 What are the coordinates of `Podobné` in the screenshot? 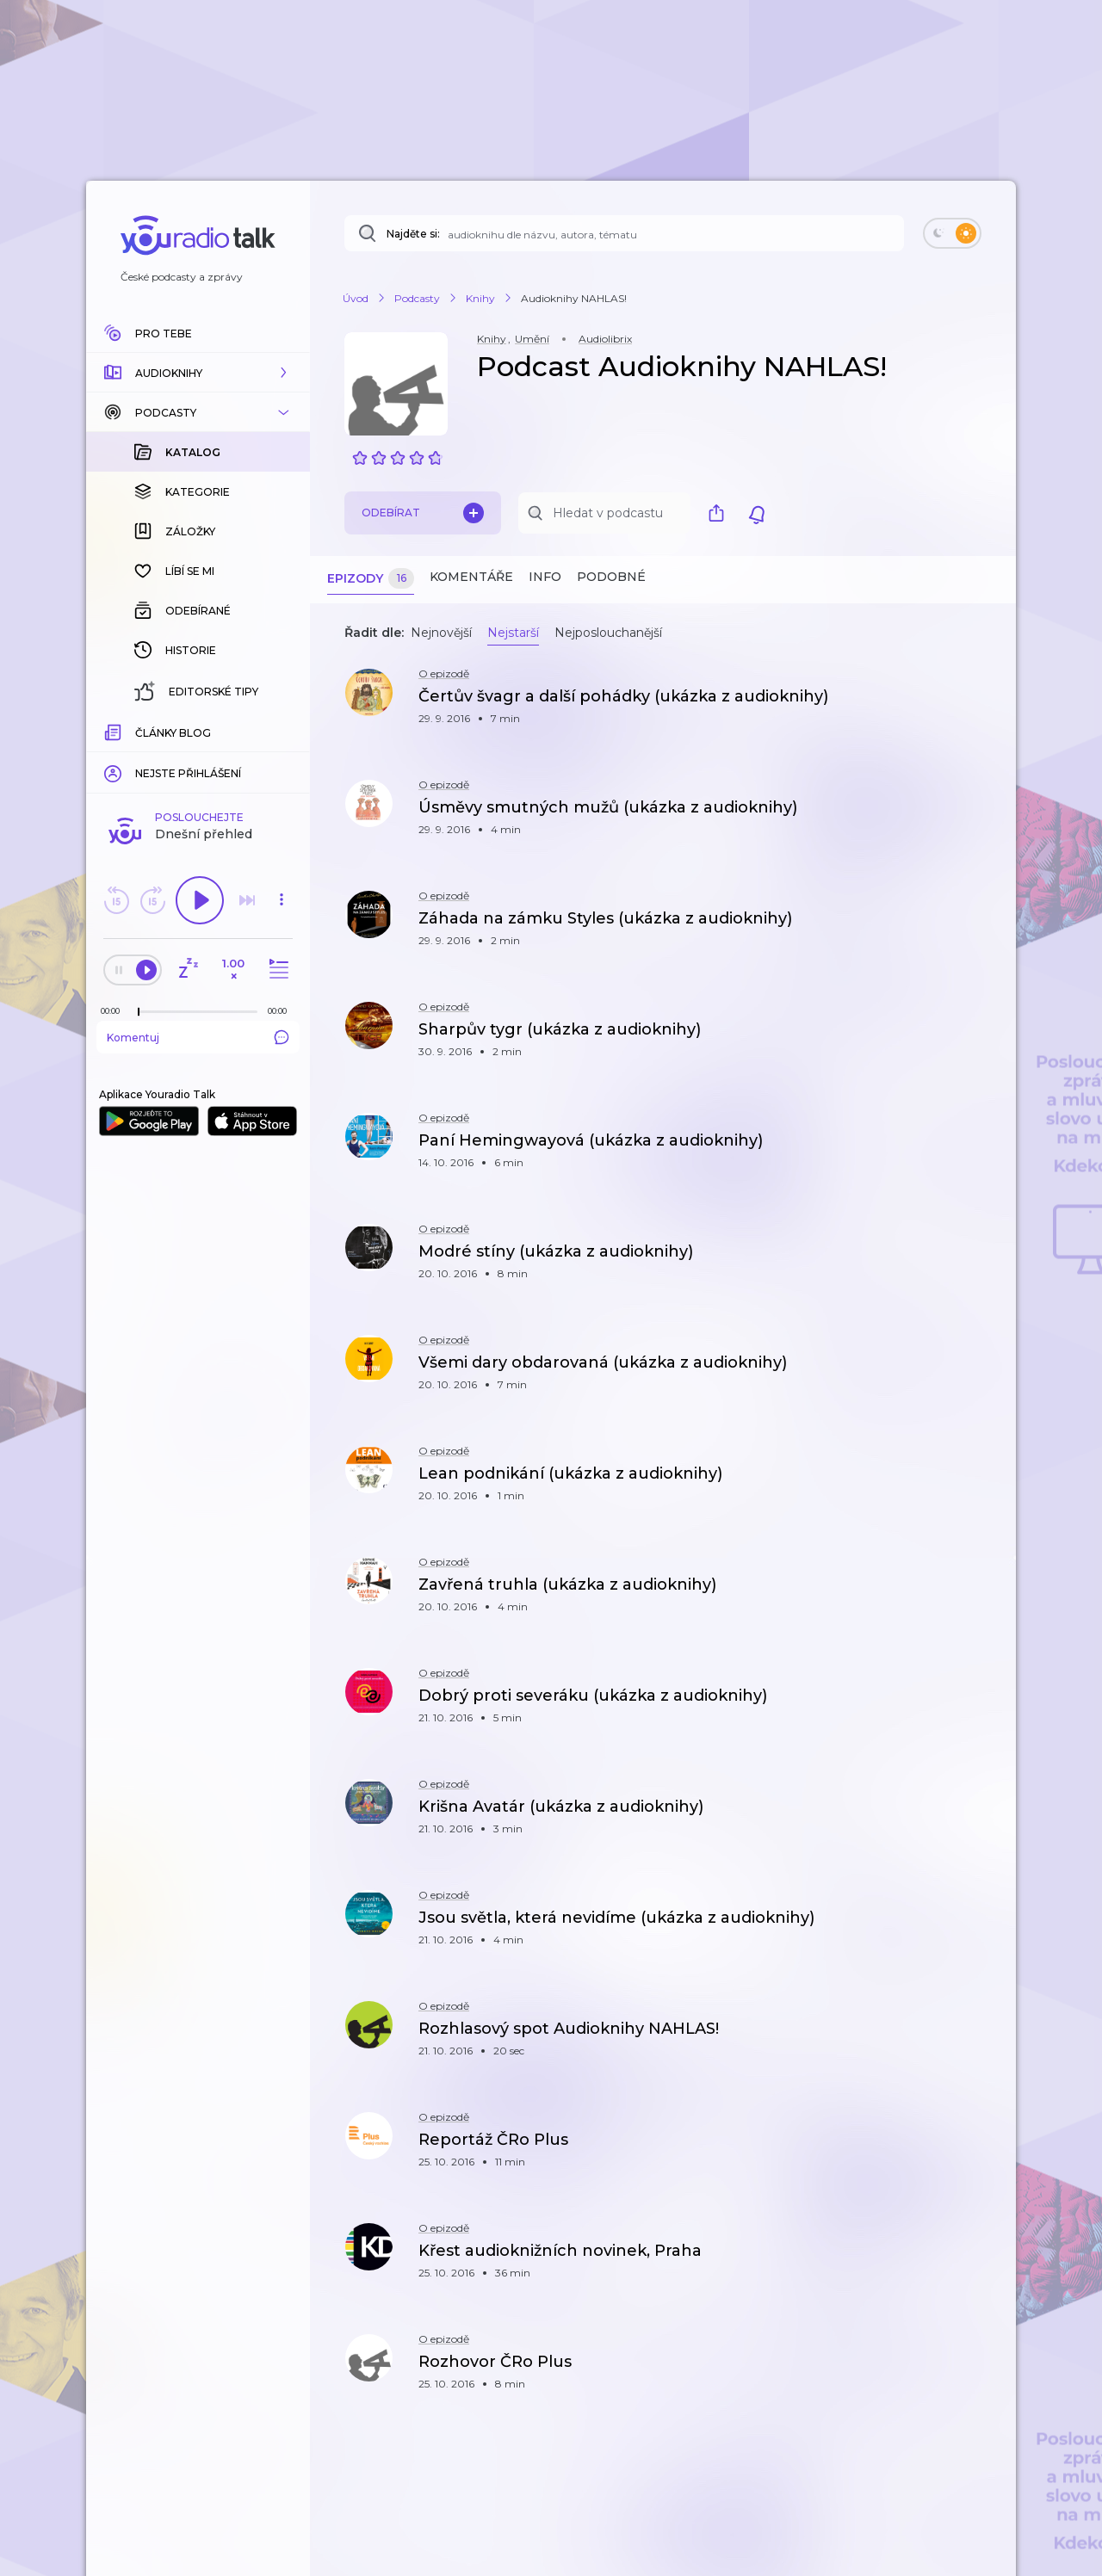 It's located at (611, 576).